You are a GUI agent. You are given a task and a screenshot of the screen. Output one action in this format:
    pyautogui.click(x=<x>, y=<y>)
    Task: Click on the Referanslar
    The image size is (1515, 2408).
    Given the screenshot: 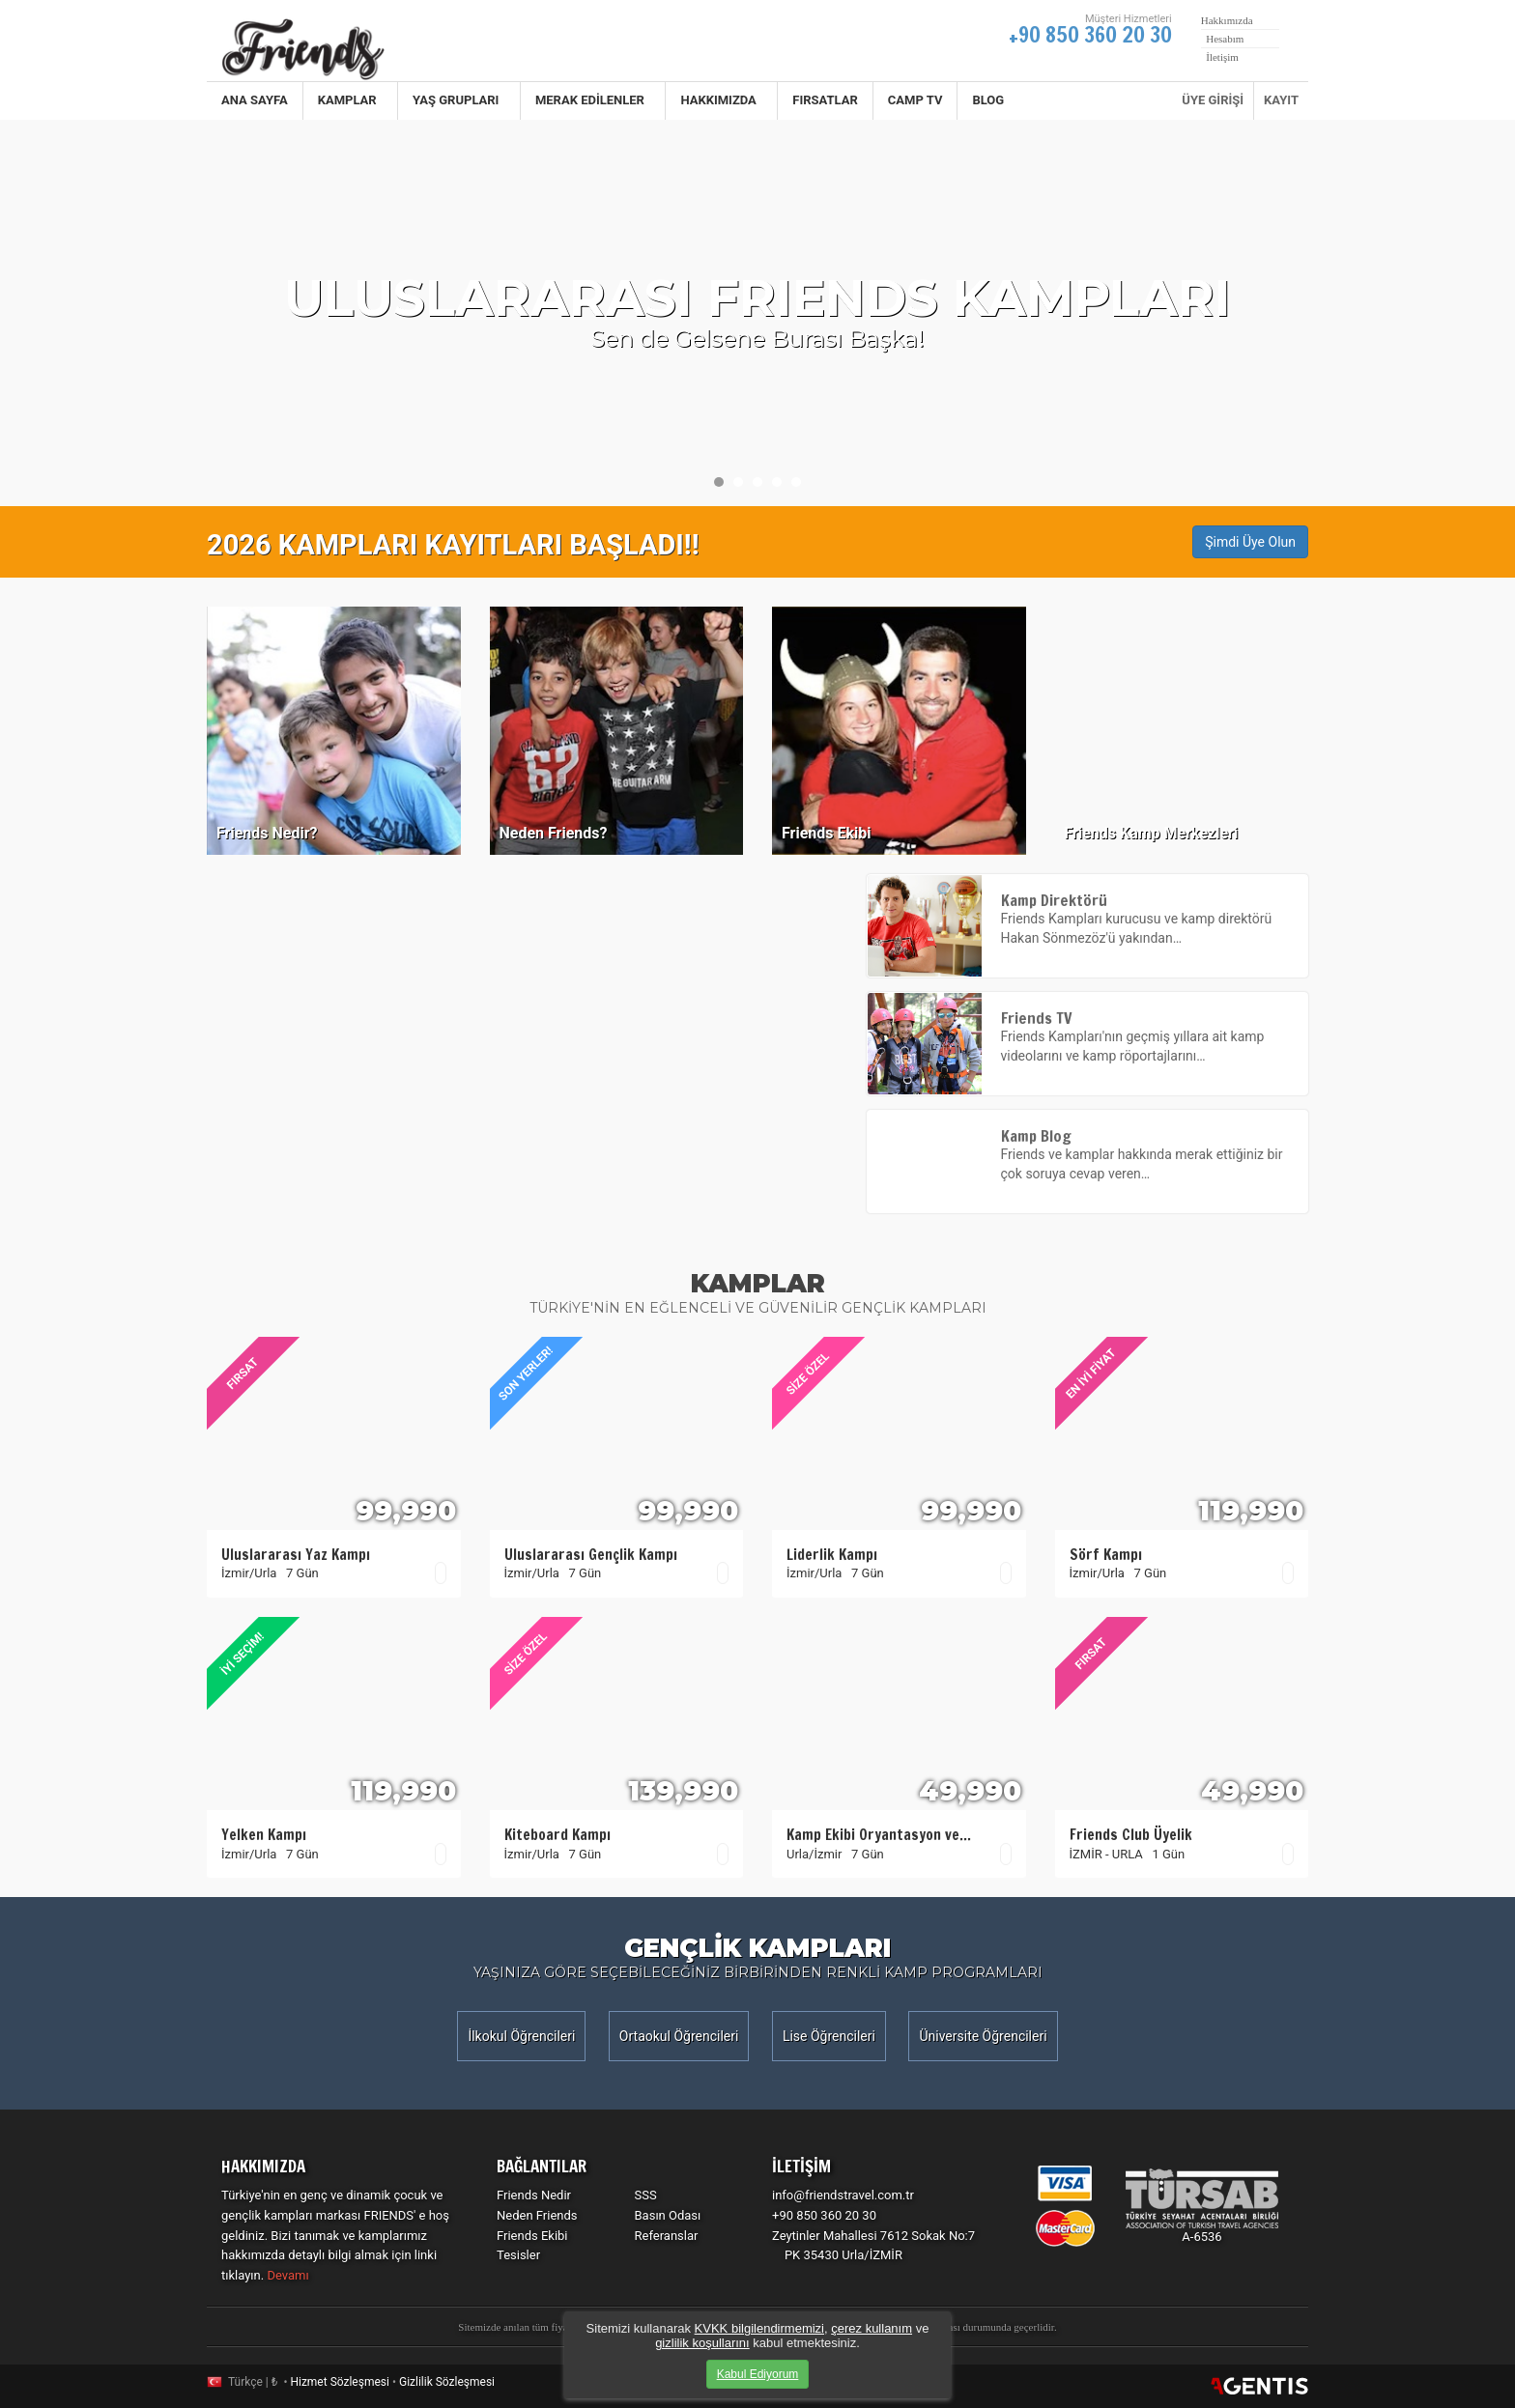 What is the action you would take?
    pyautogui.click(x=667, y=2235)
    